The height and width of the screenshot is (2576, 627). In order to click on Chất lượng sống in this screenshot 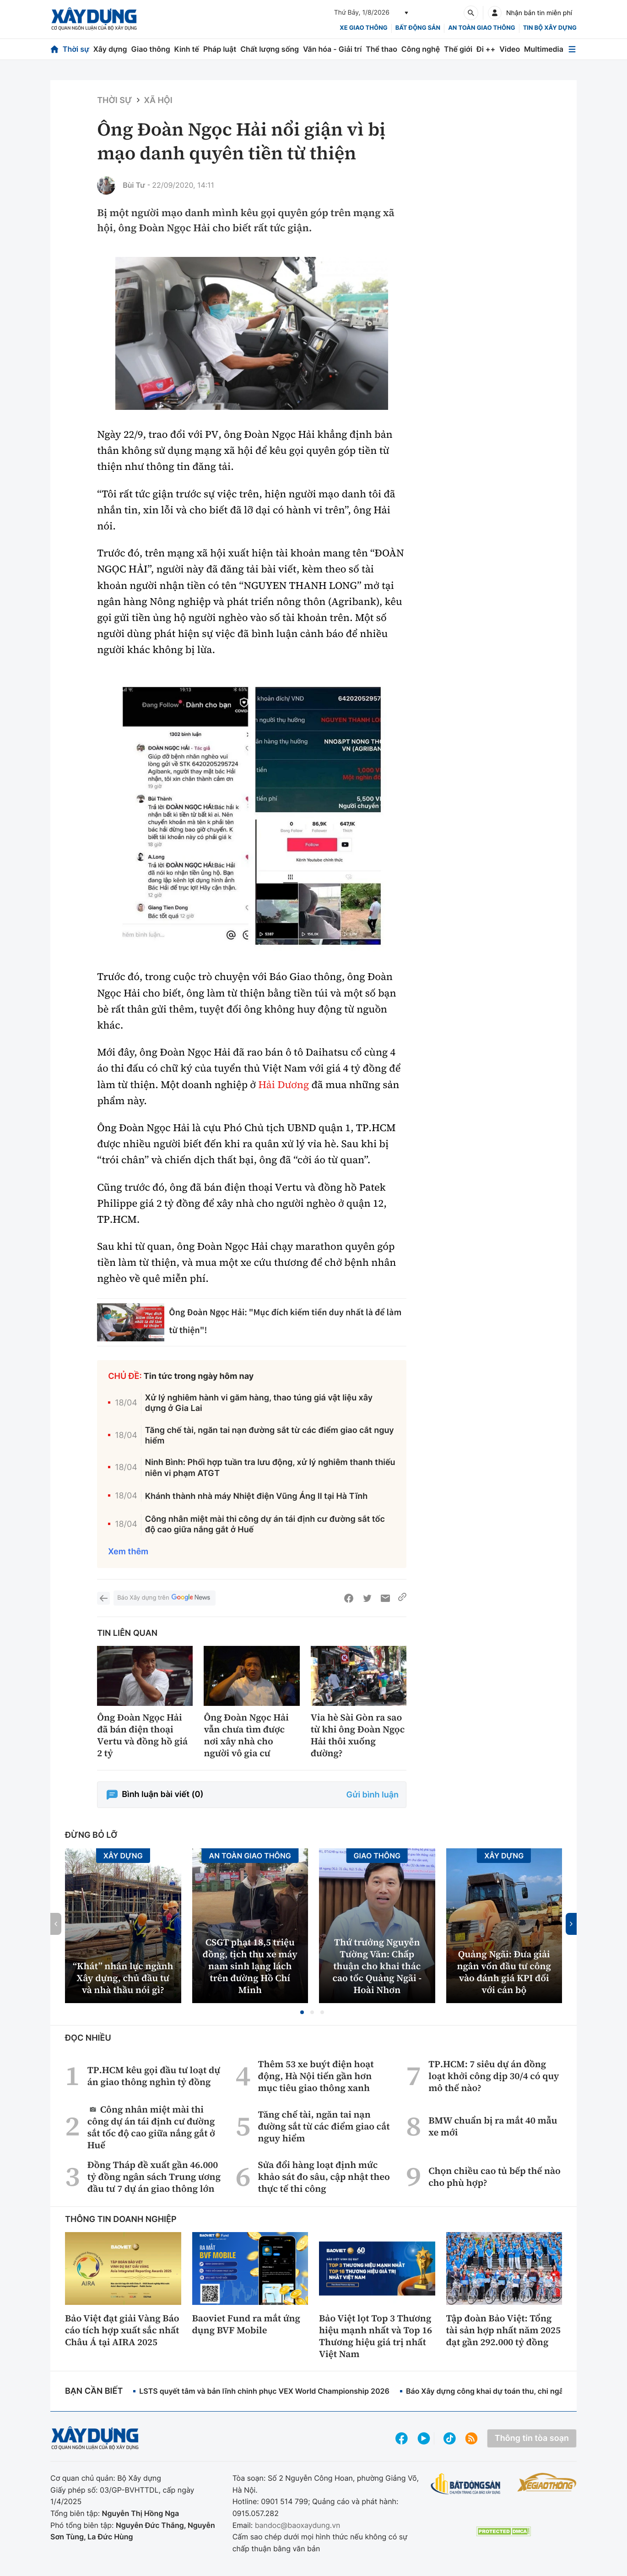, I will do `click(269, 49)`.